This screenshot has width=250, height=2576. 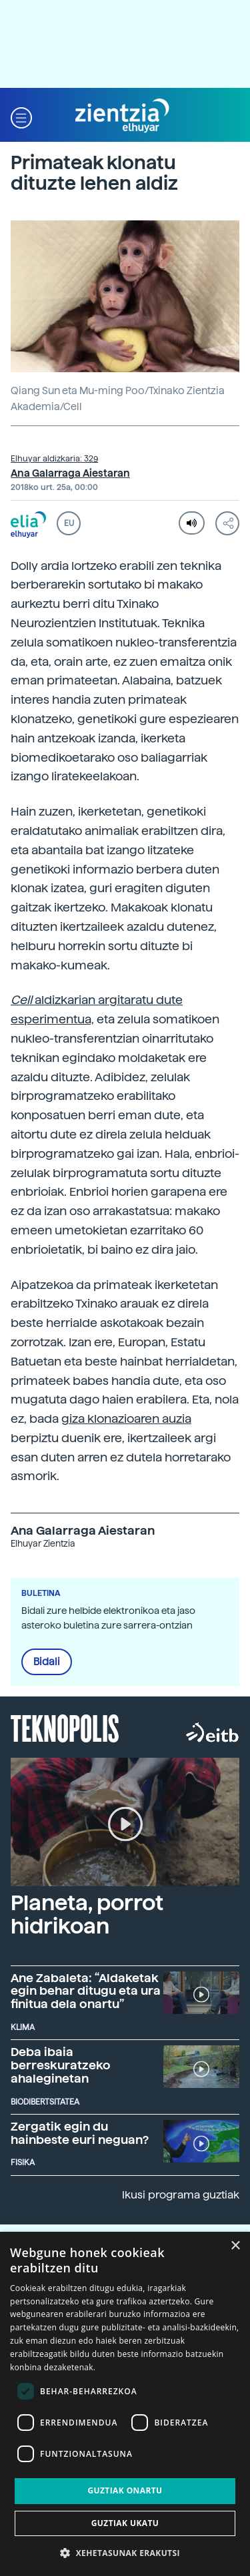 What do you see at coordinates (61, 2065) in the screenshot?
I see `Deba ibaia berreskuratzeko ahaleginetan` at bounding box center [61, 2065].